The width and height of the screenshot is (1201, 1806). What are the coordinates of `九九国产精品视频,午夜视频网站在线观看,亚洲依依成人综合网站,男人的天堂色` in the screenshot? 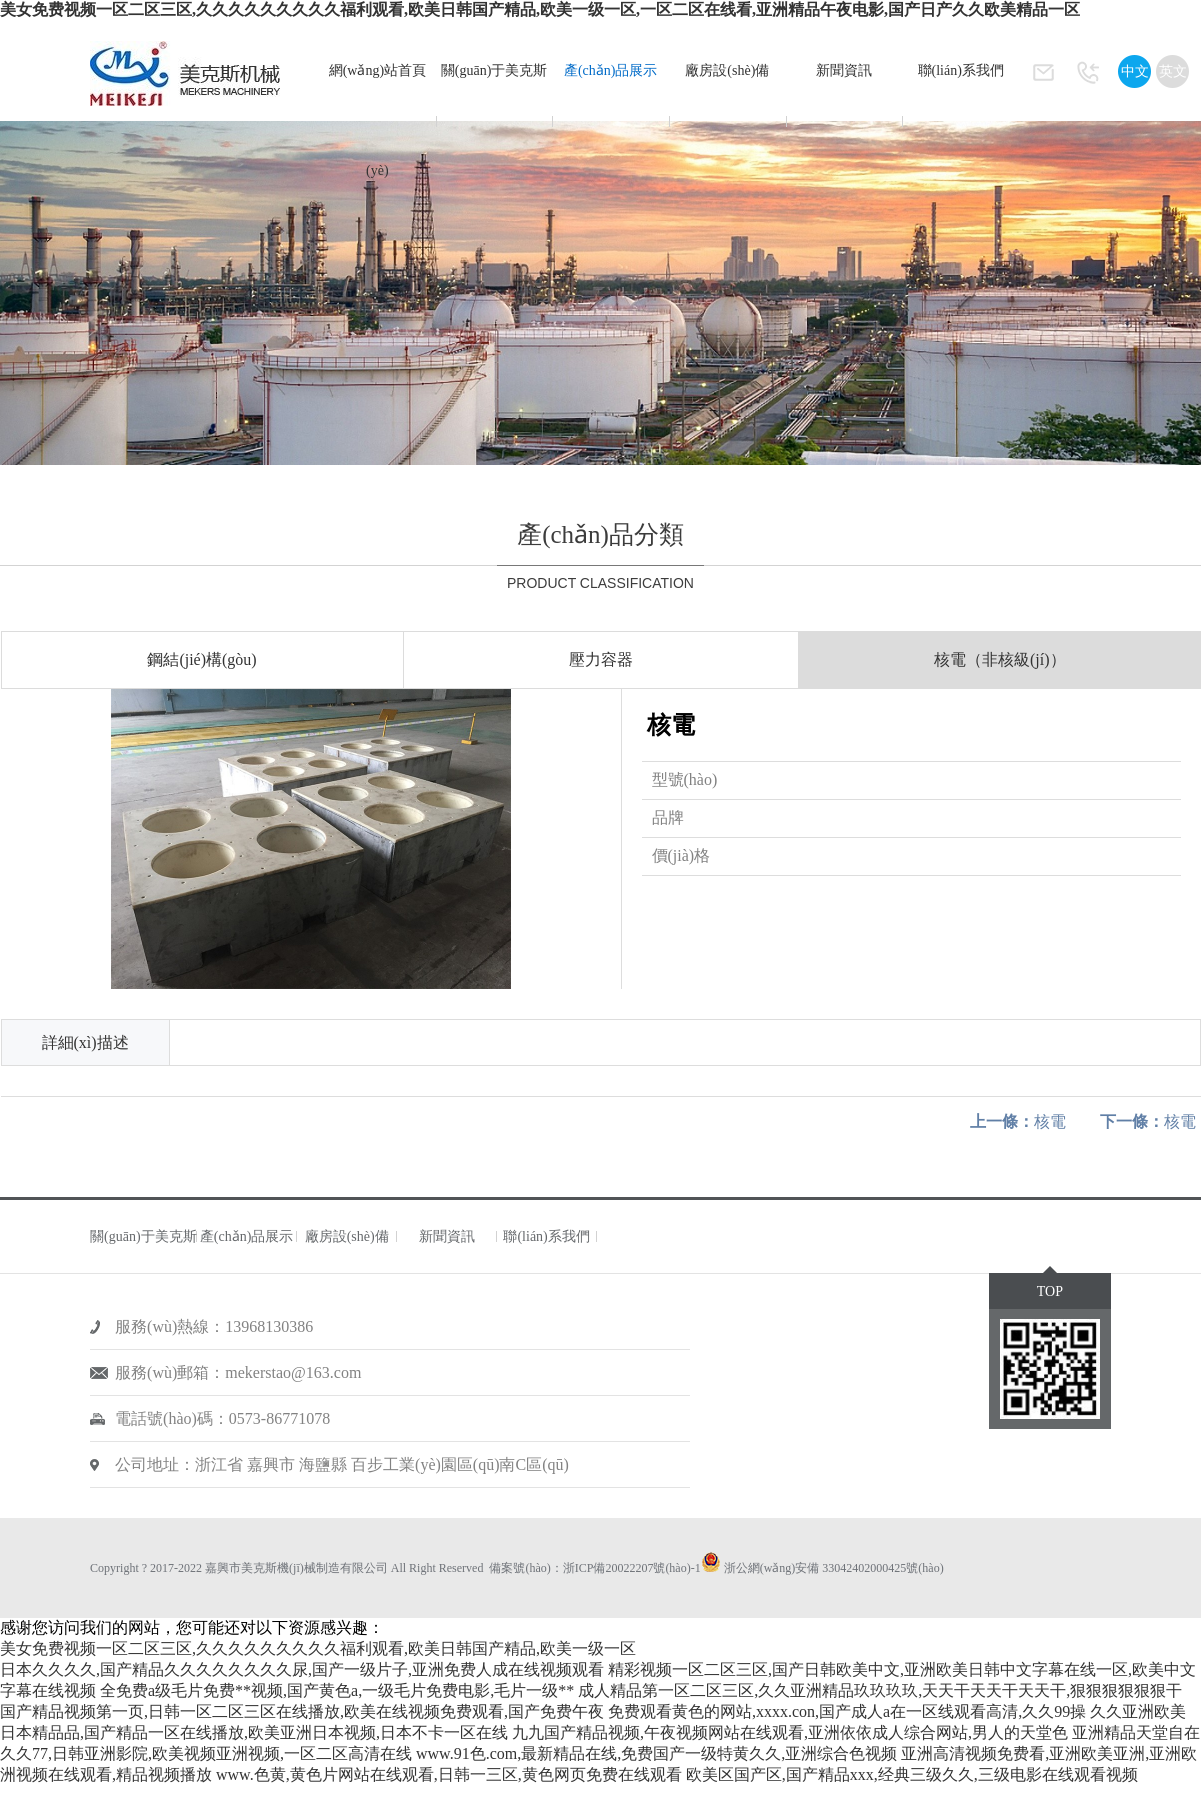 It's located at (790, 1732).